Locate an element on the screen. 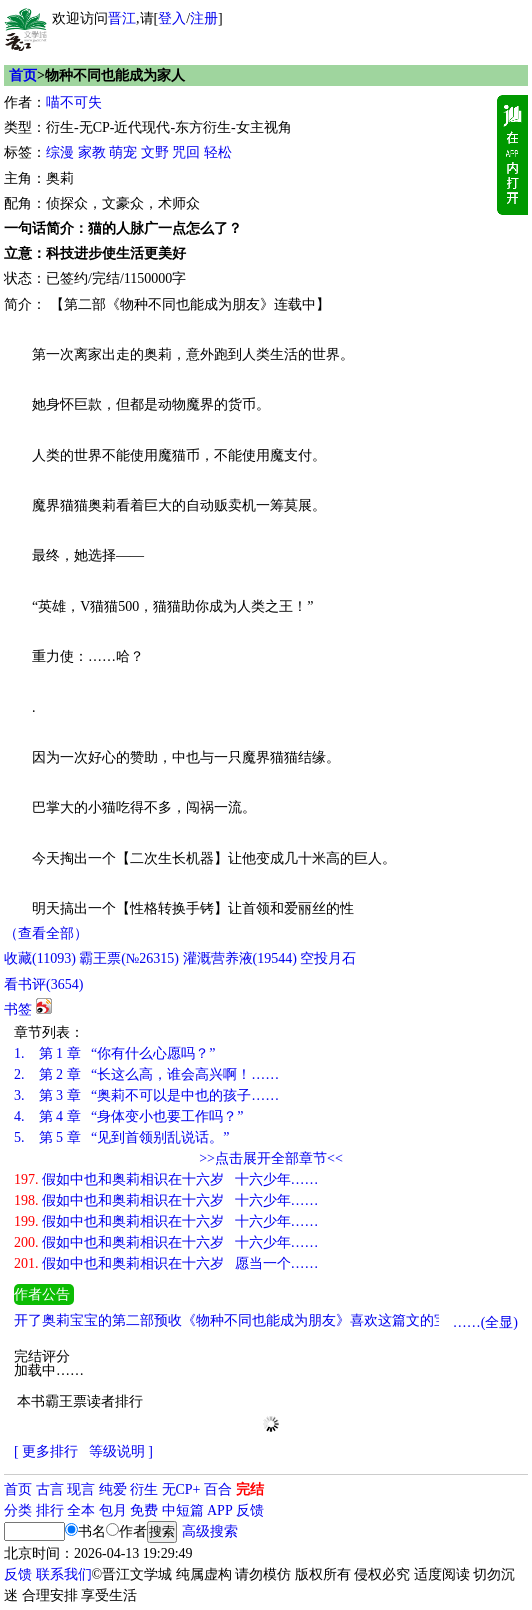  咒回 is located at coordinates (186, 152).